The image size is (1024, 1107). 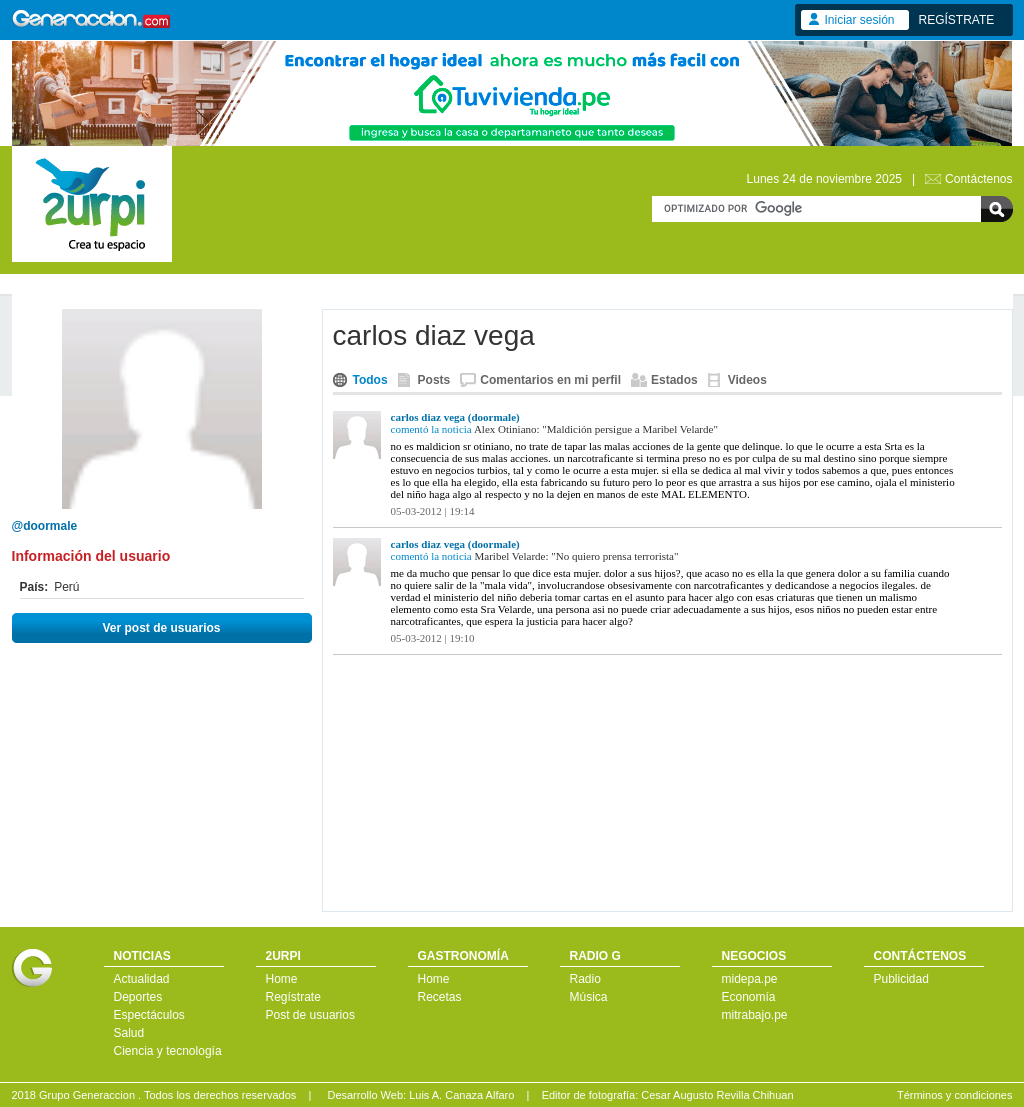 I want to click on Salud, so click(x=129, y=1033).